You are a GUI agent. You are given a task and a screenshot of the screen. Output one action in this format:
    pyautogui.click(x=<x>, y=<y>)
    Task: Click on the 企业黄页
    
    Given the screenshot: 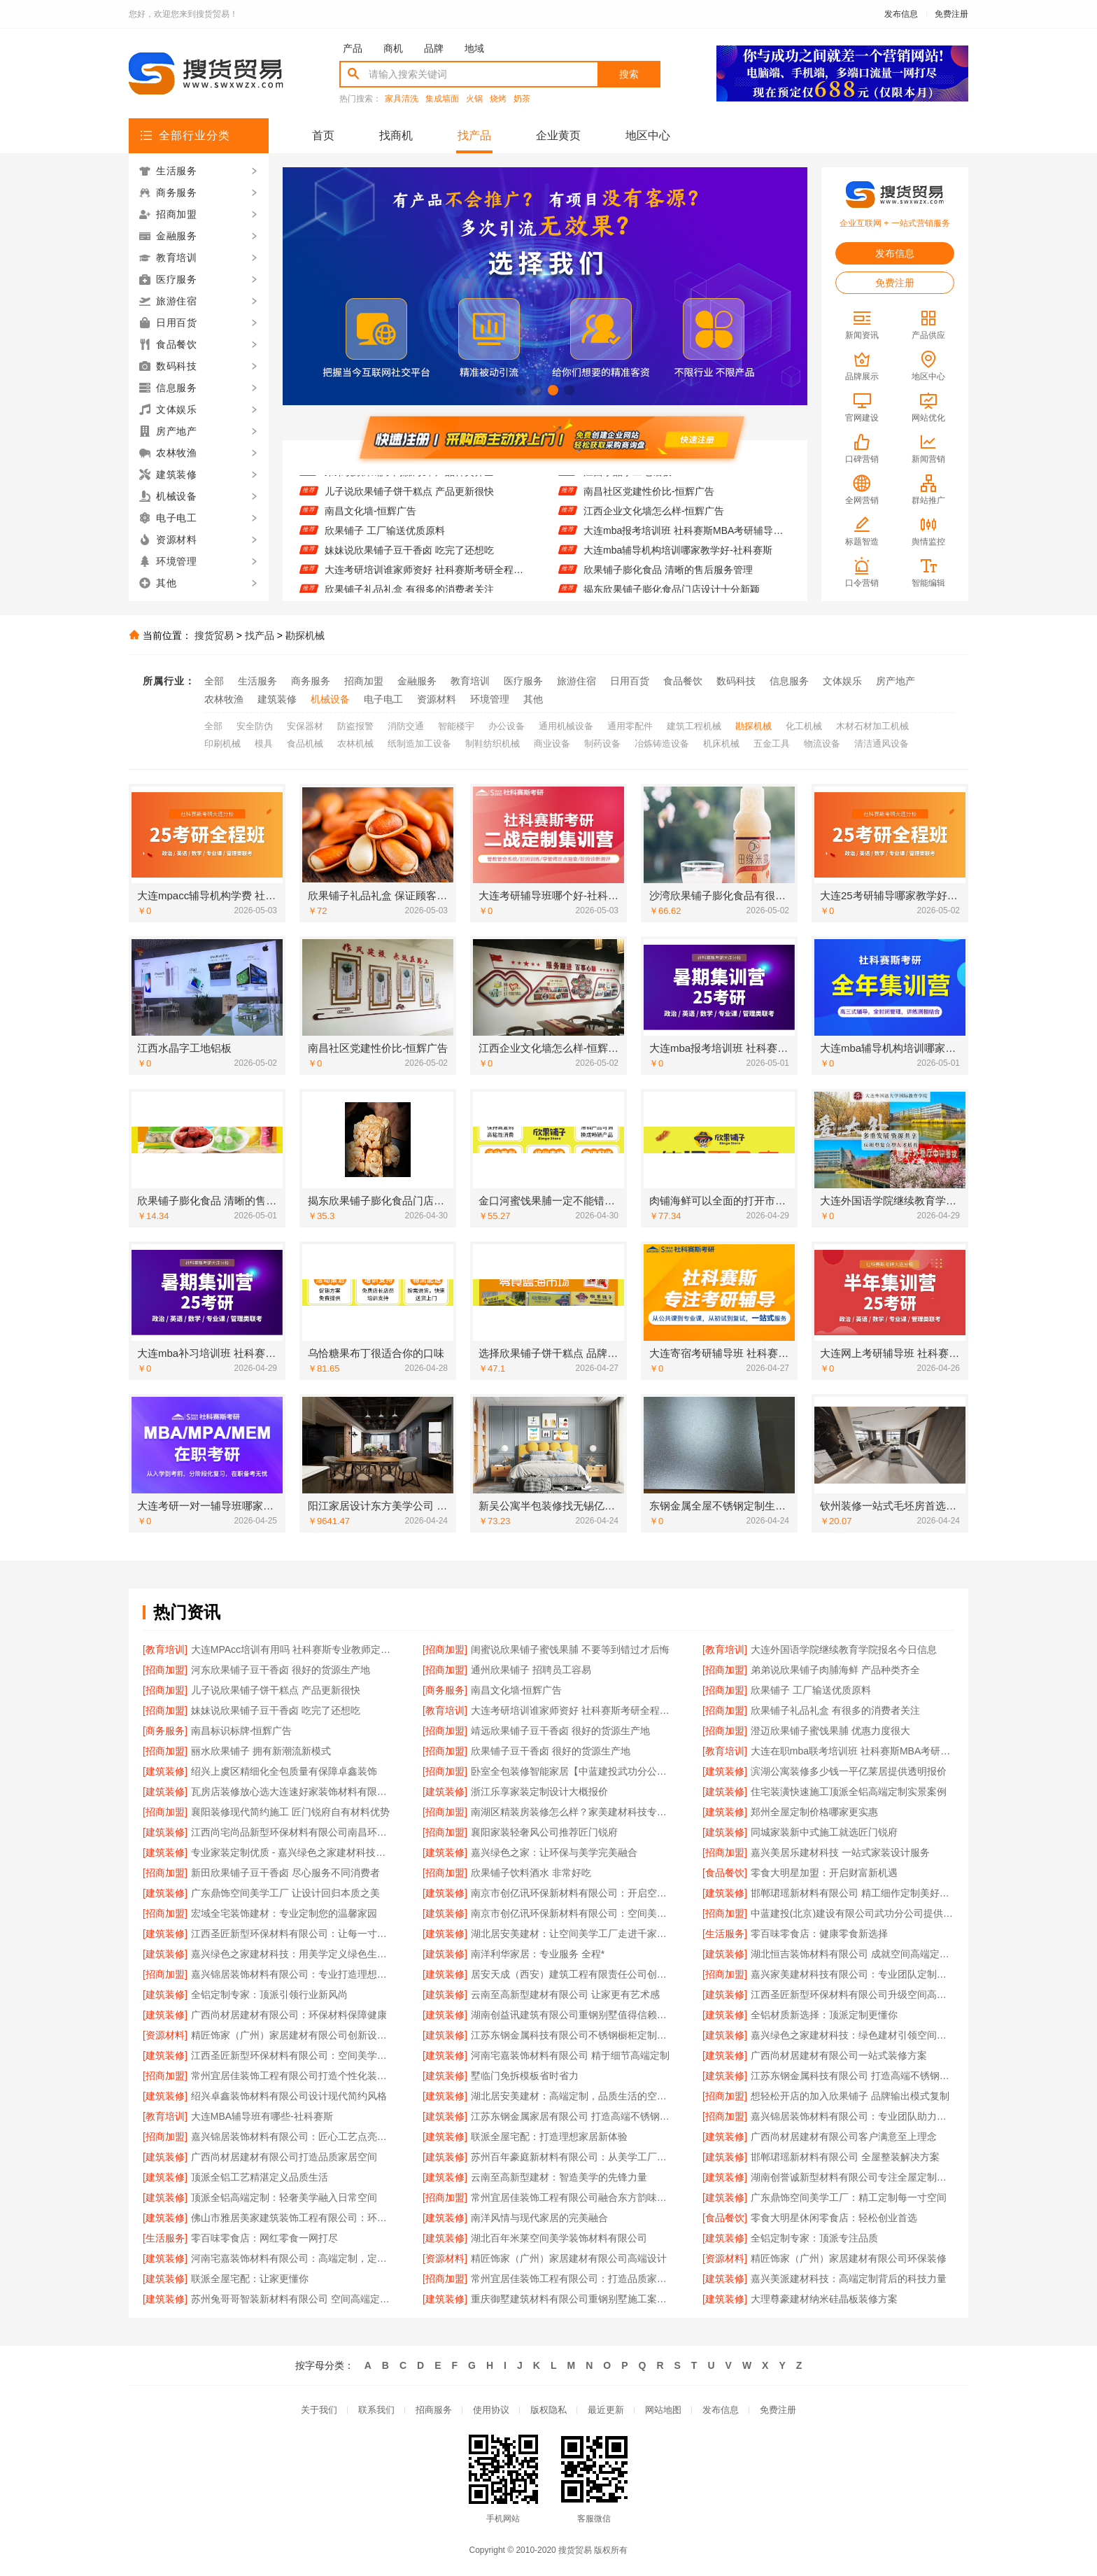 What is the action you would take?
    pyautogui.click(x=558, y=135)
    